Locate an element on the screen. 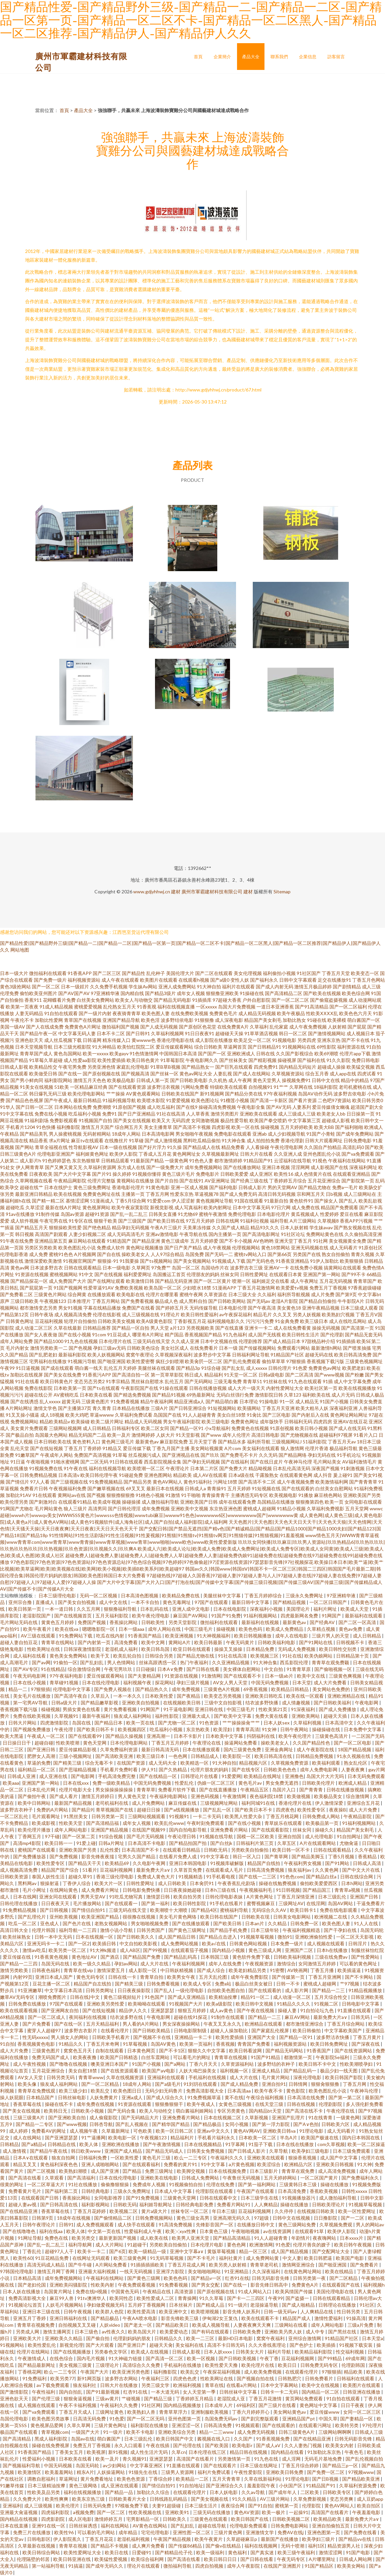 The width and height of the screenshot is (385, 2576). 国产精品3级片 is located at coordinates (160, 993).